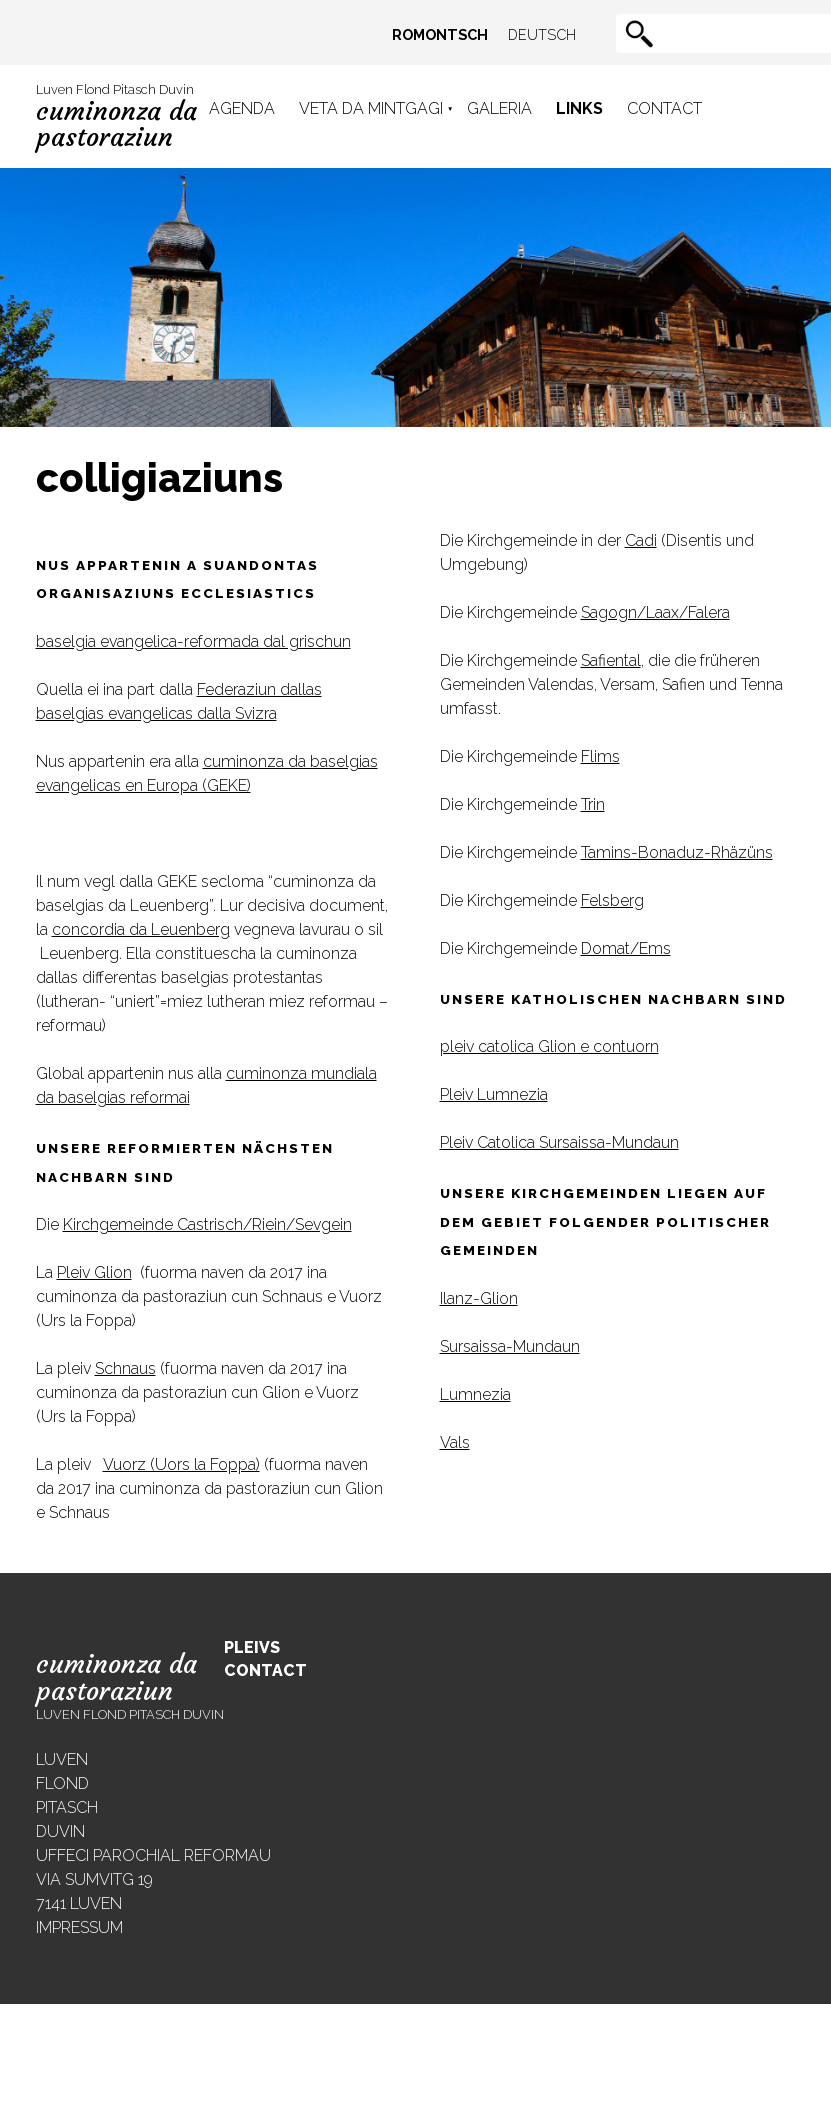  What do you see at coordinates (549, 1046) in the screenshot?
I see `pleiv catolica Glion e contuorn` at bounding box center [549, 1046].